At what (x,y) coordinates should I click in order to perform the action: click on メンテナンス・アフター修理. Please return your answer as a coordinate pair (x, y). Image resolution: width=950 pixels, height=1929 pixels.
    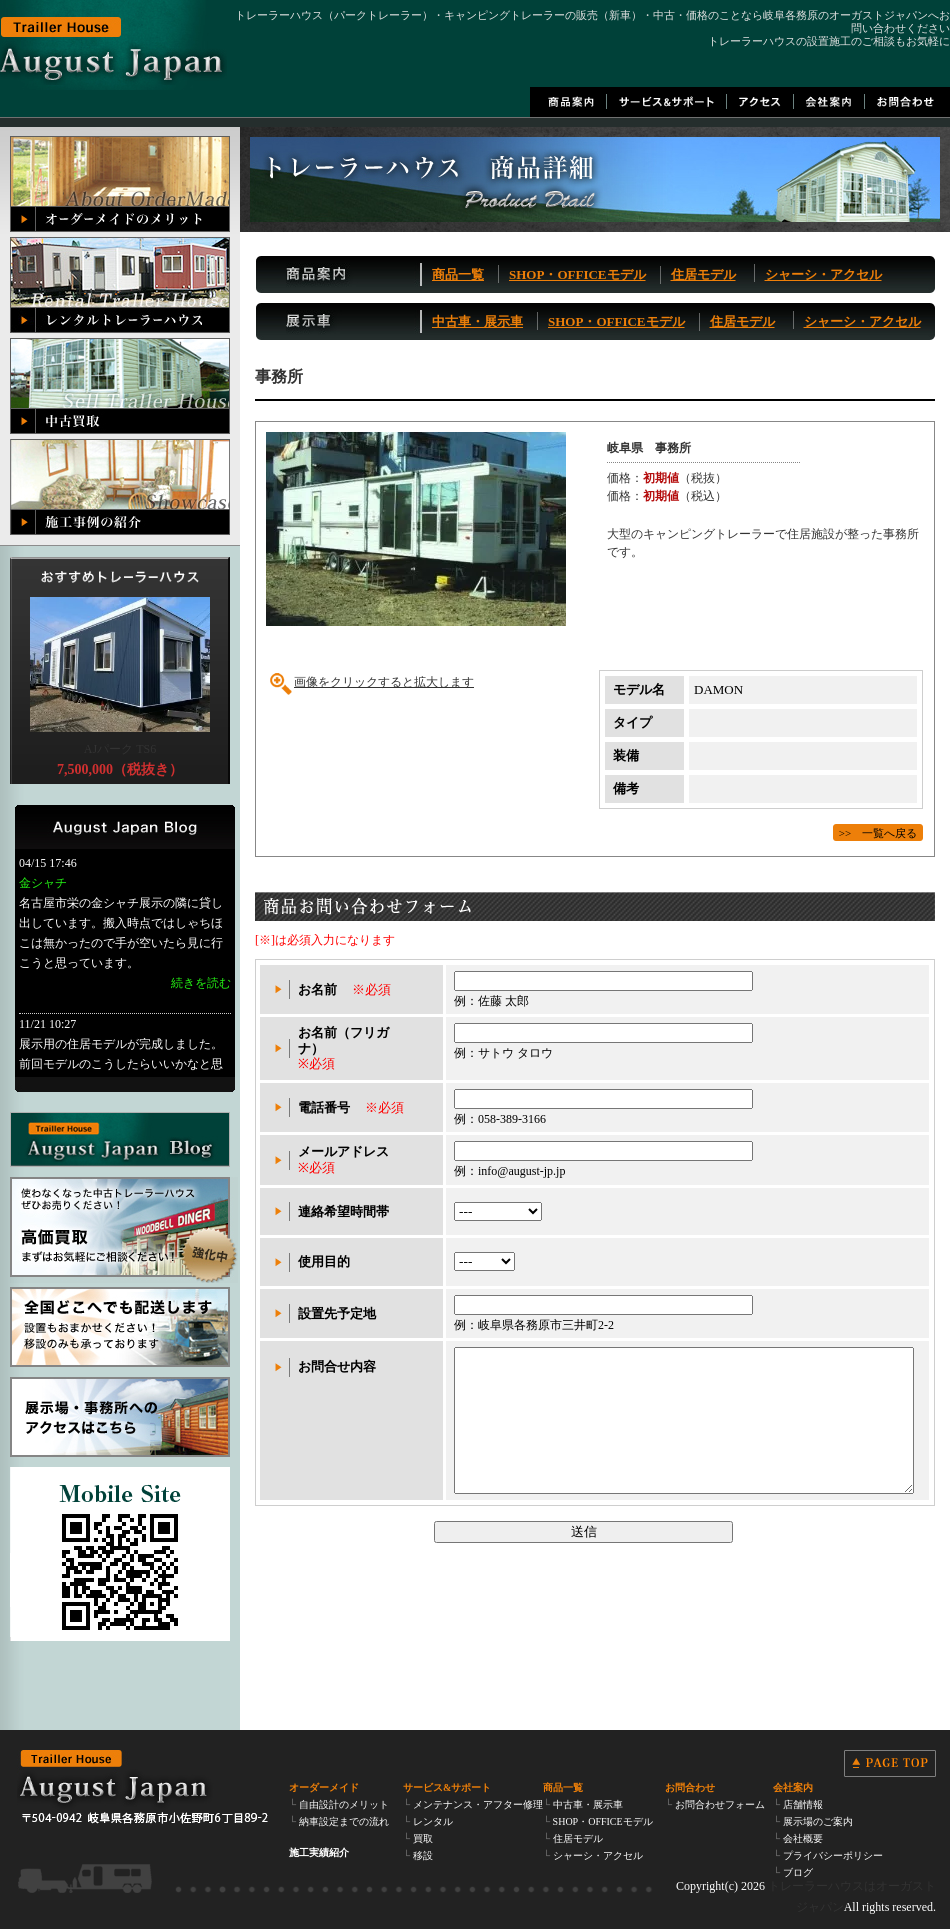
    Looking at the image, I should click on (478, 1804).